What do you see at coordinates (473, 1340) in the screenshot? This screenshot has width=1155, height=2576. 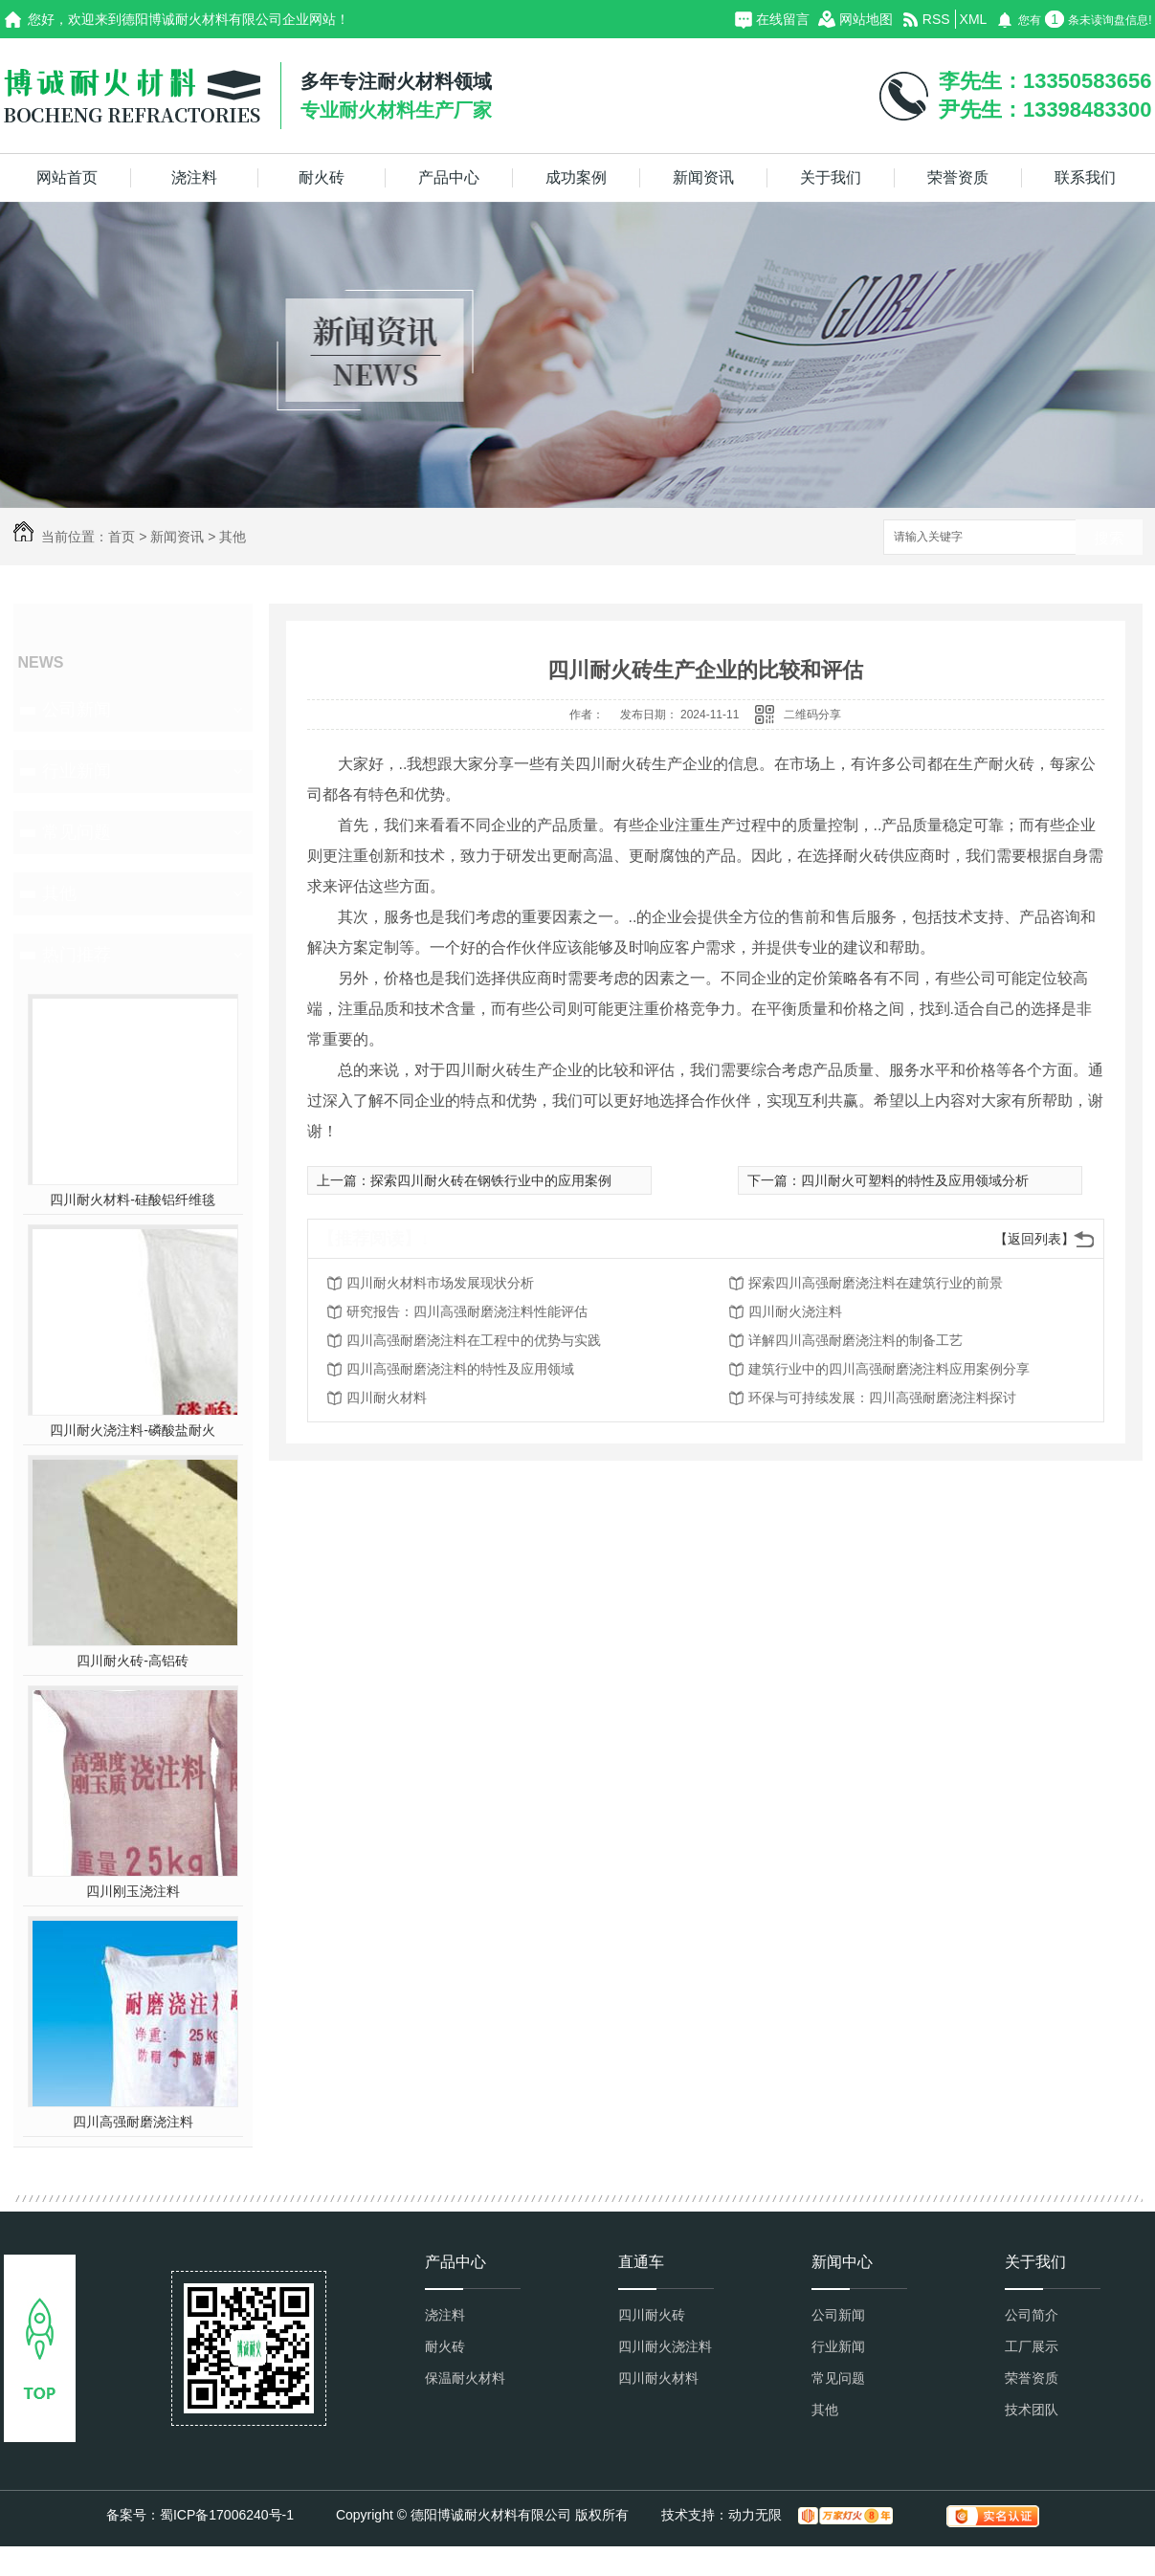 I see `四川高强耐磨浇注料在工程中的优势与实践` at bounding box center [473, 1340].